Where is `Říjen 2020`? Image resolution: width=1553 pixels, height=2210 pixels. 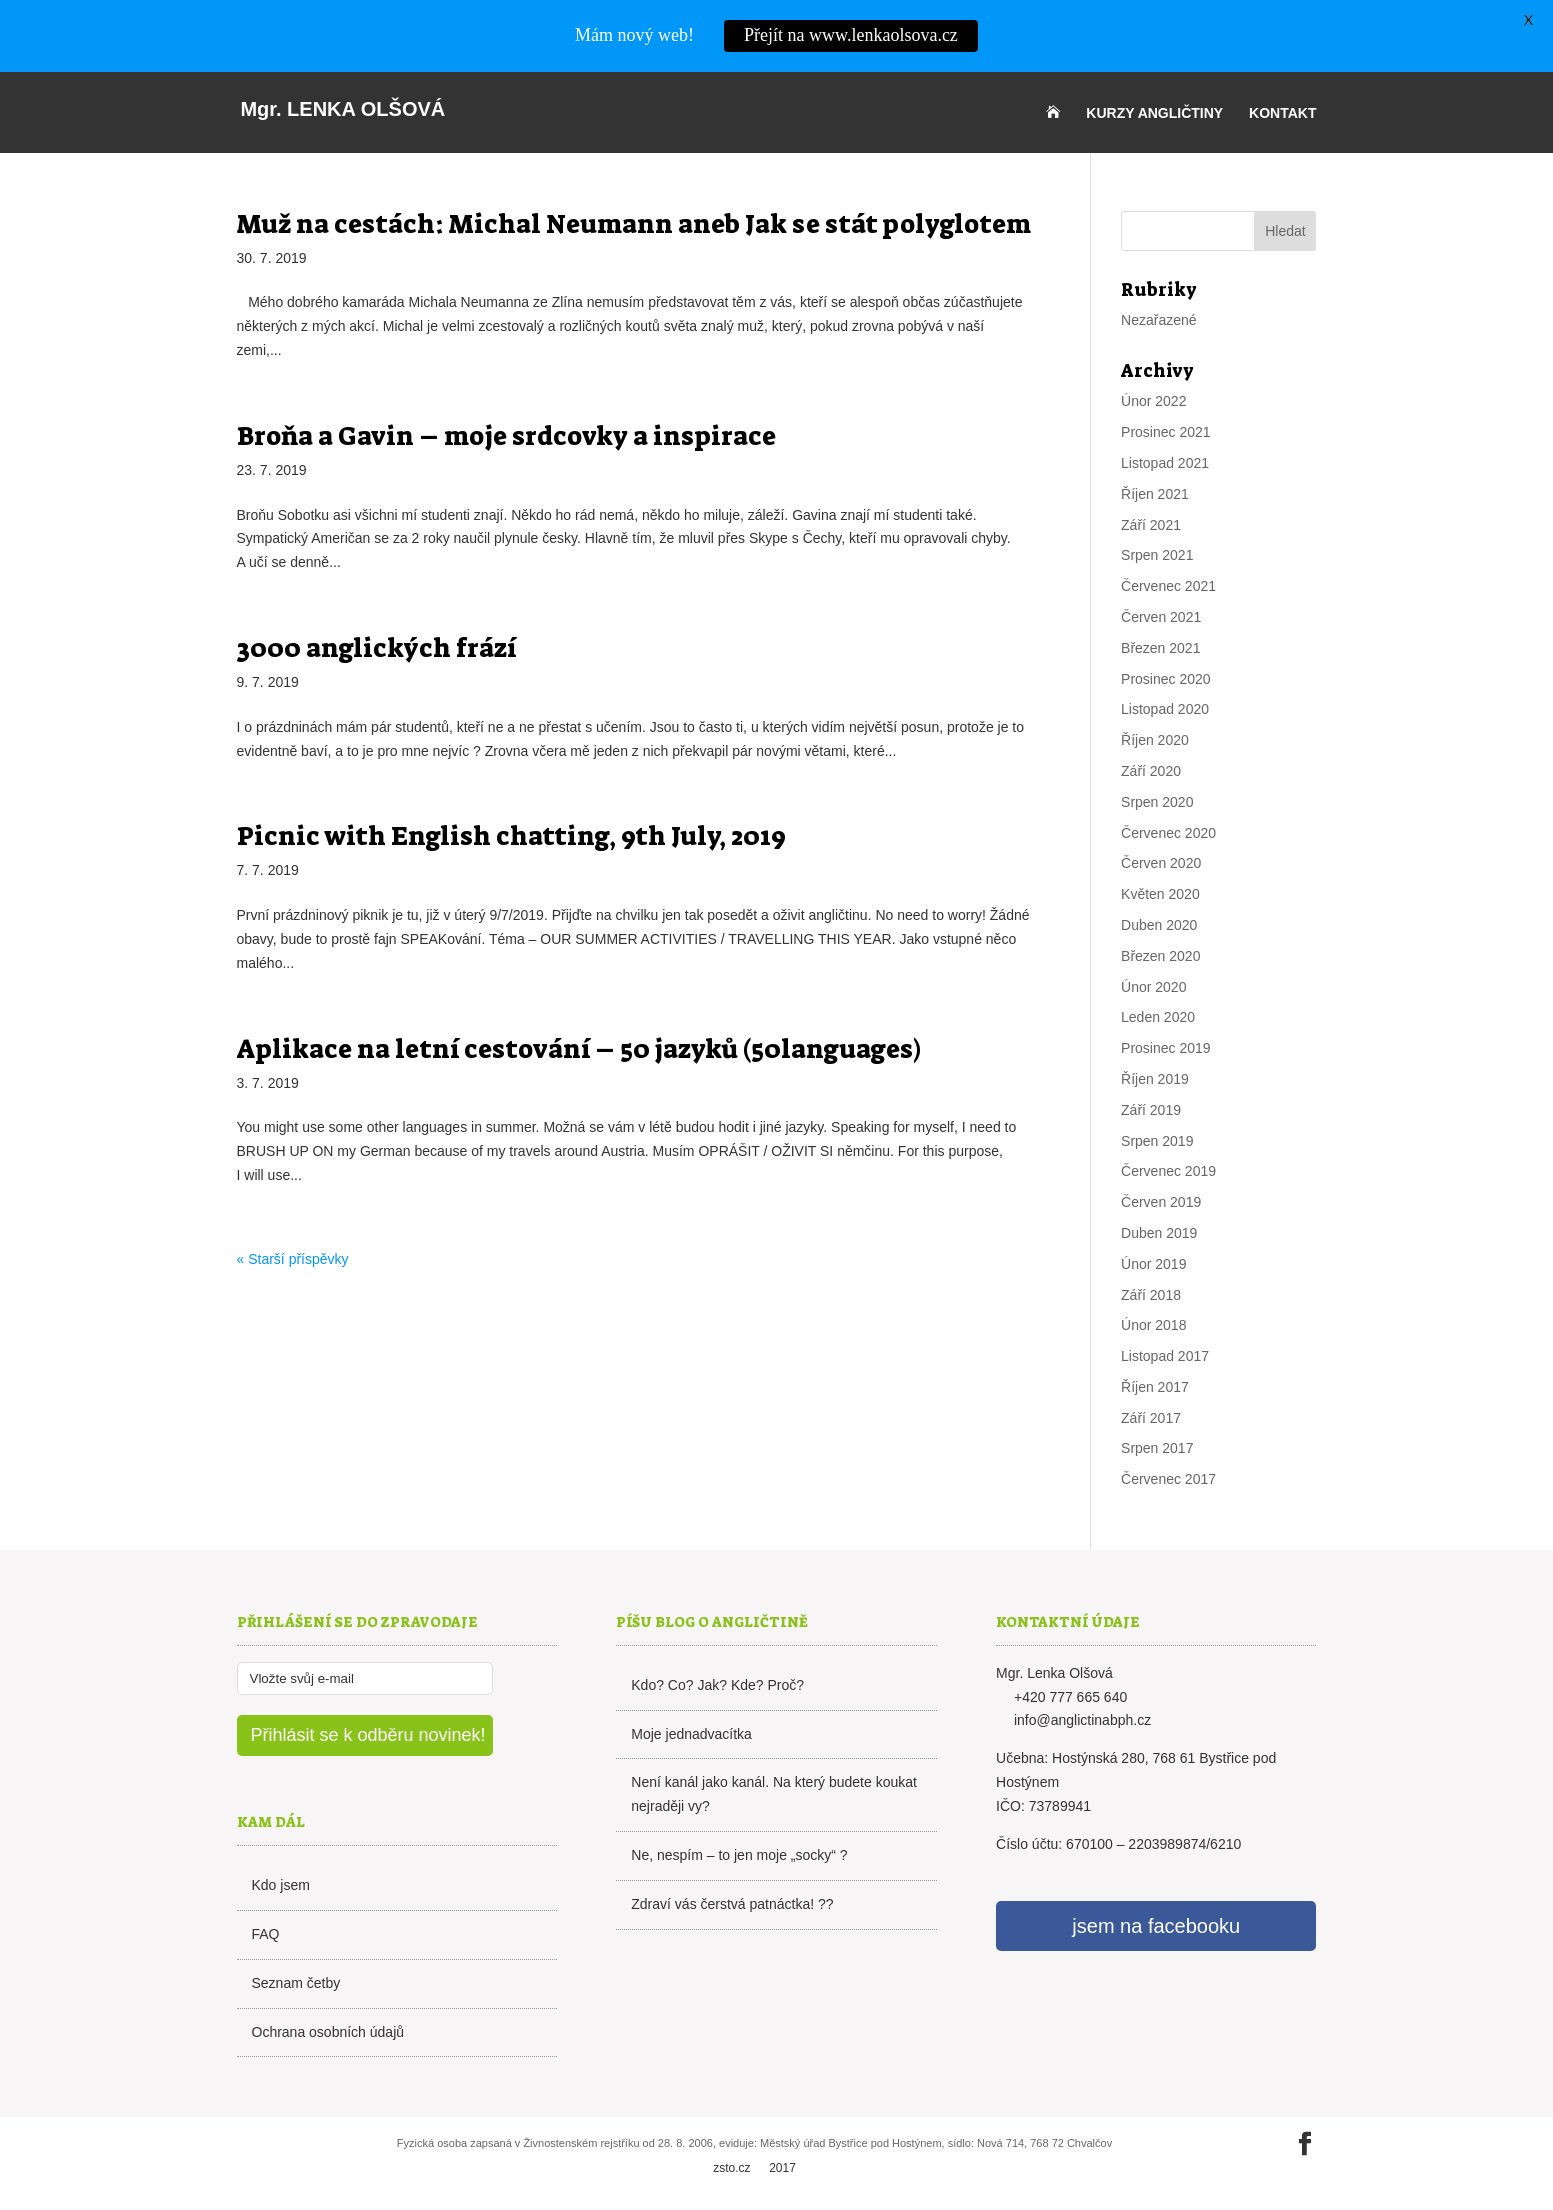 Říjen 2020 is located at coordinates (1155, 740).